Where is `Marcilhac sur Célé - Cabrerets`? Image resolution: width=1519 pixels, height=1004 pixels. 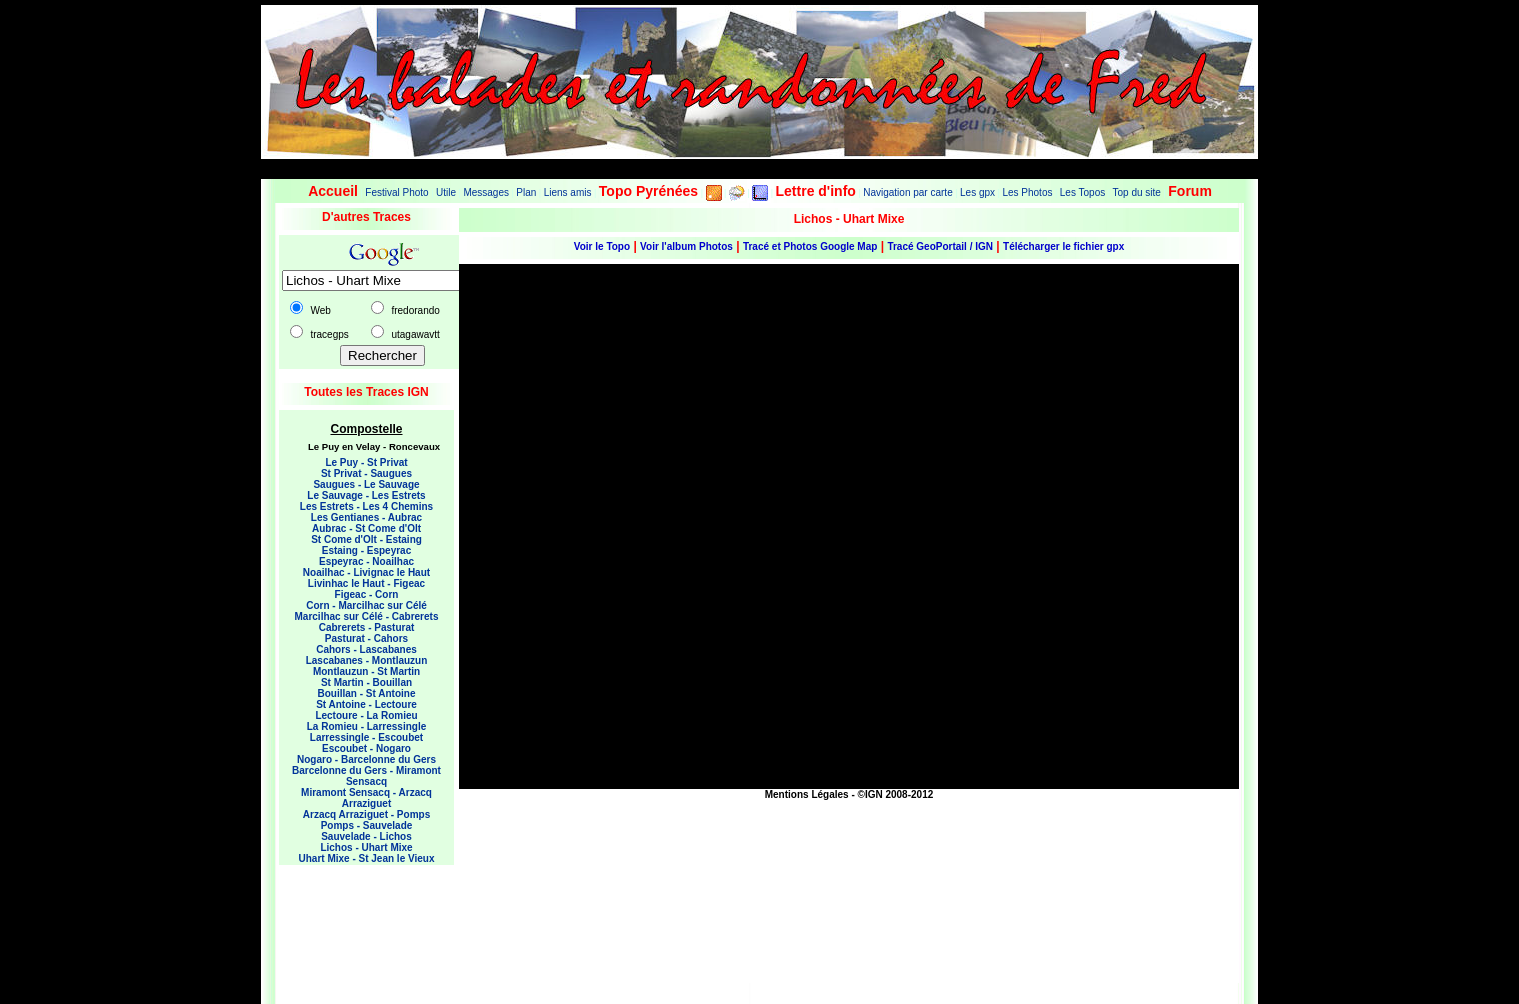 Marcilhac sur Célé - Cabrerets is located at coordinates (367, 616).